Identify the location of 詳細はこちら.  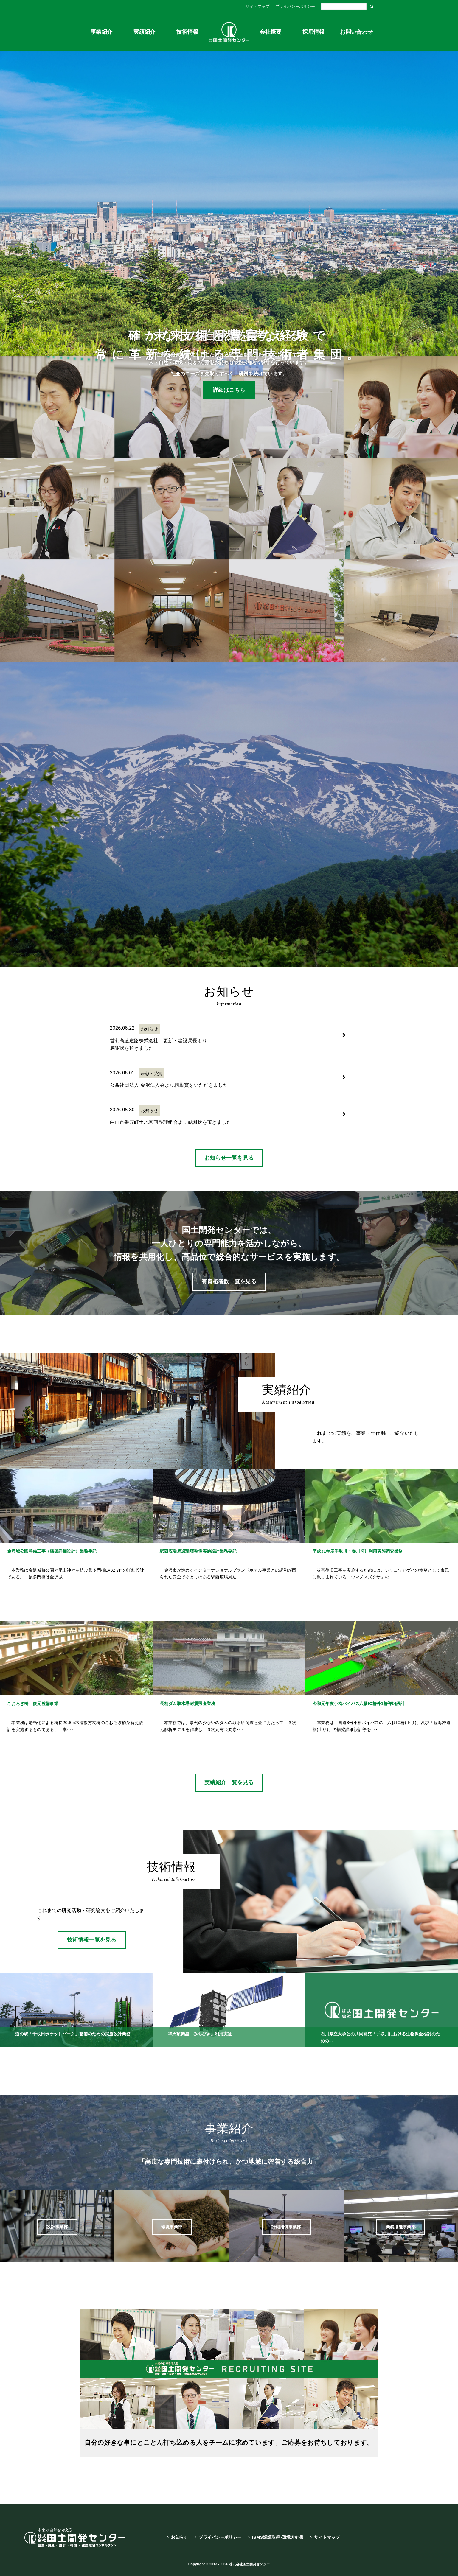
(229, 390).